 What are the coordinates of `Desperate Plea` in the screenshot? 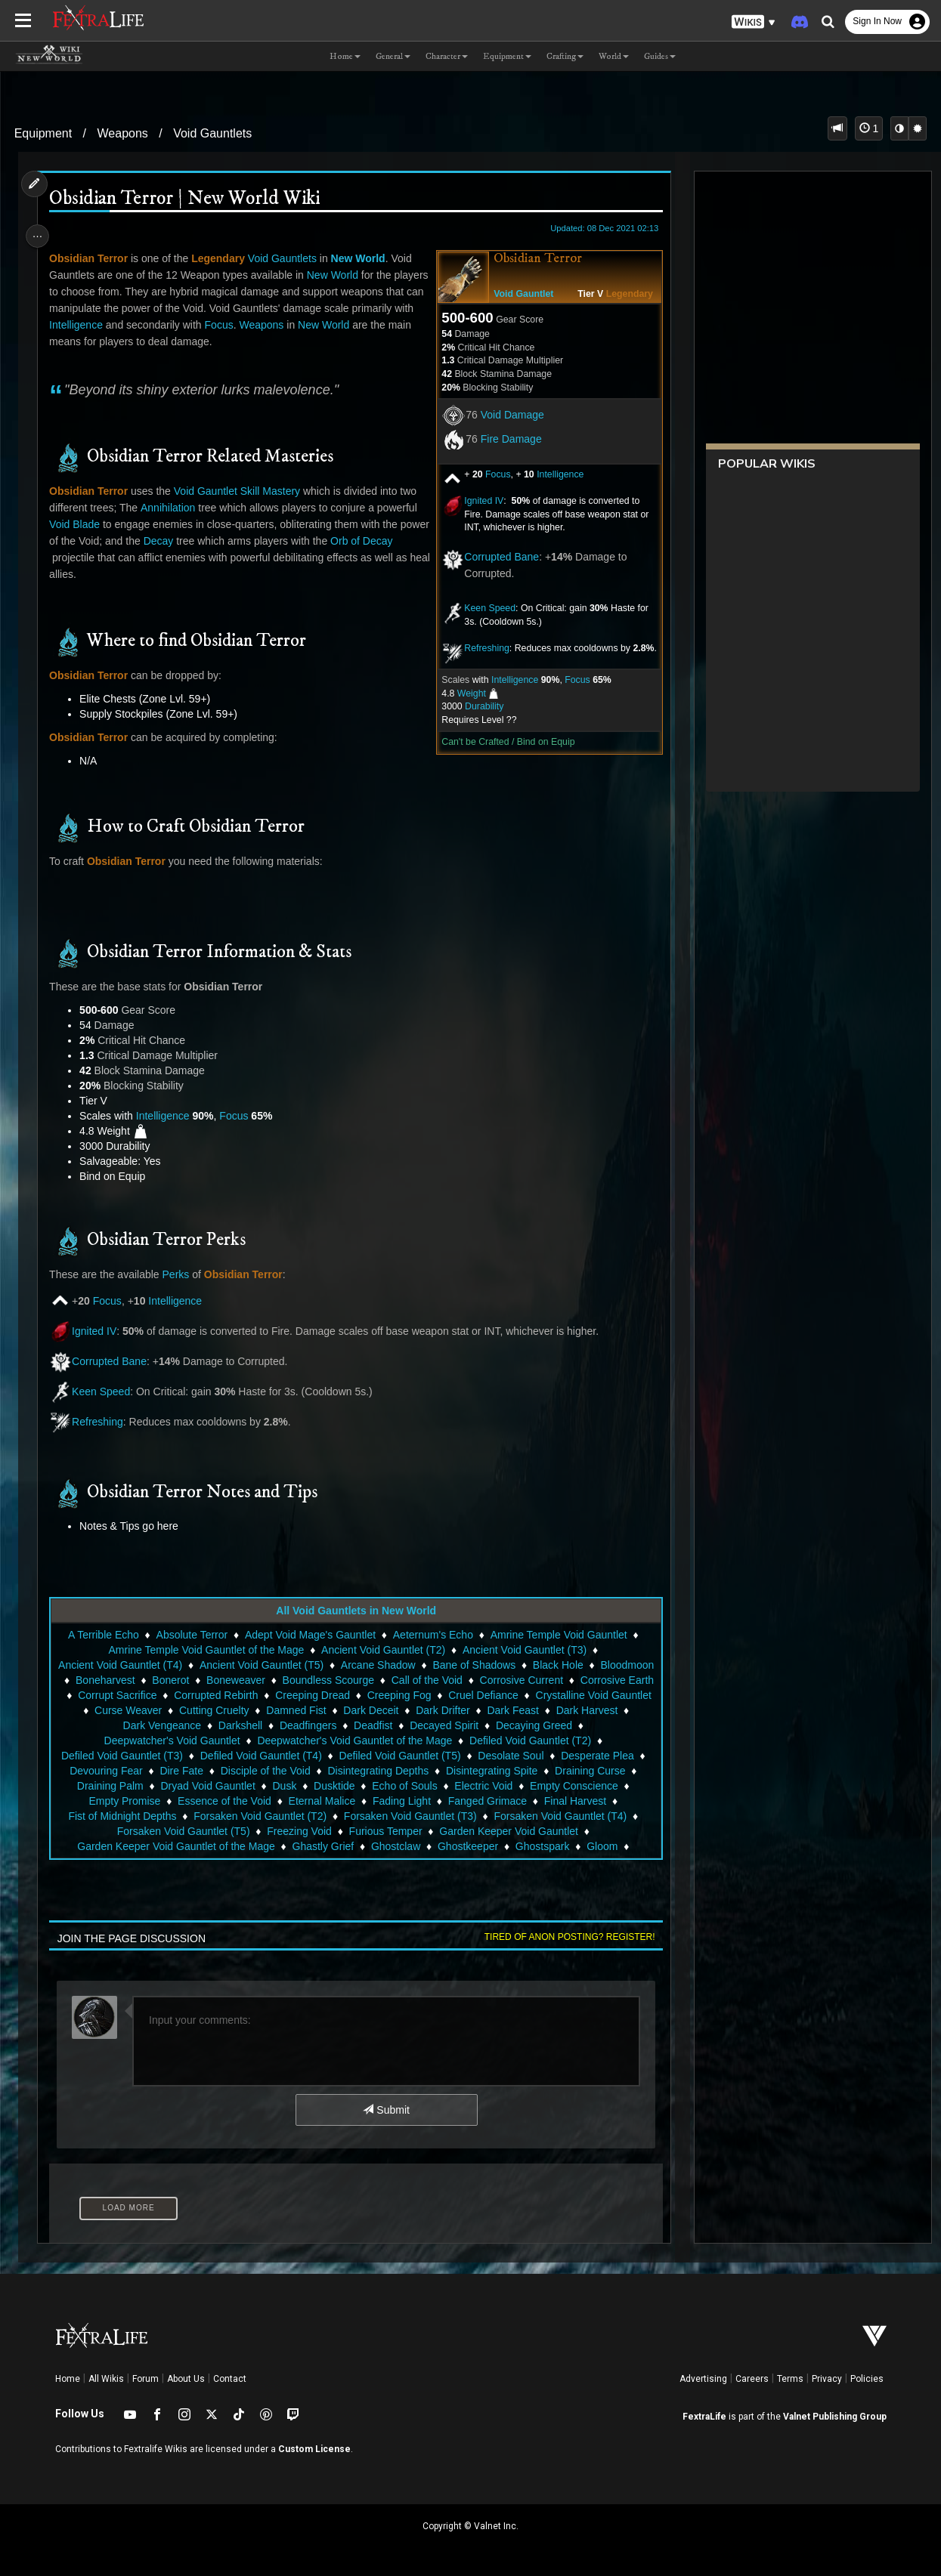 It's located at (596, 1756).